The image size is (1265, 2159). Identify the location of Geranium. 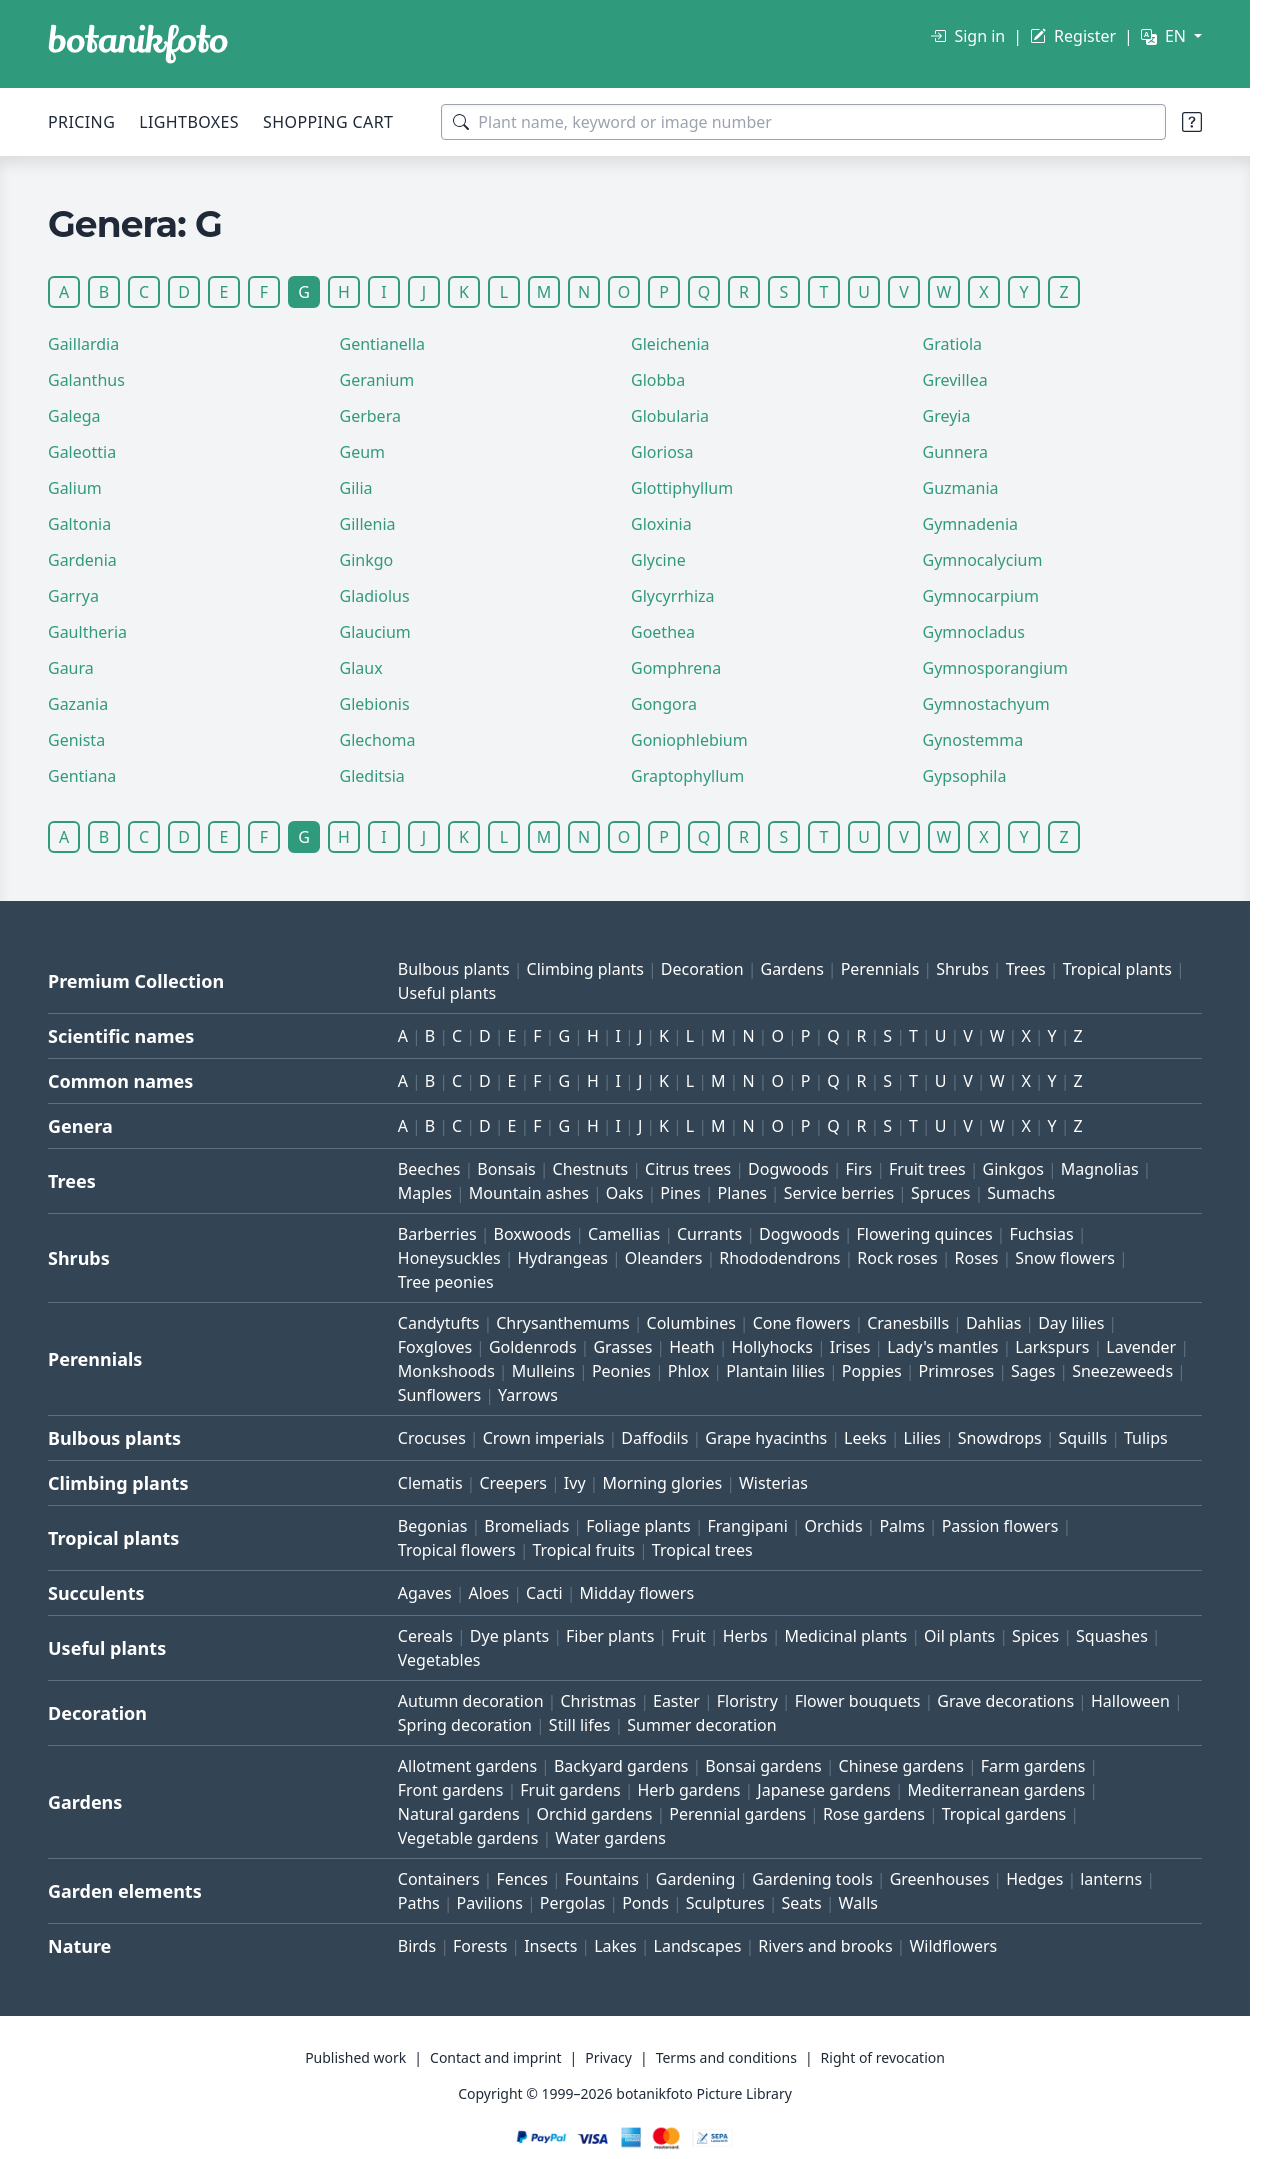
(377, 380).